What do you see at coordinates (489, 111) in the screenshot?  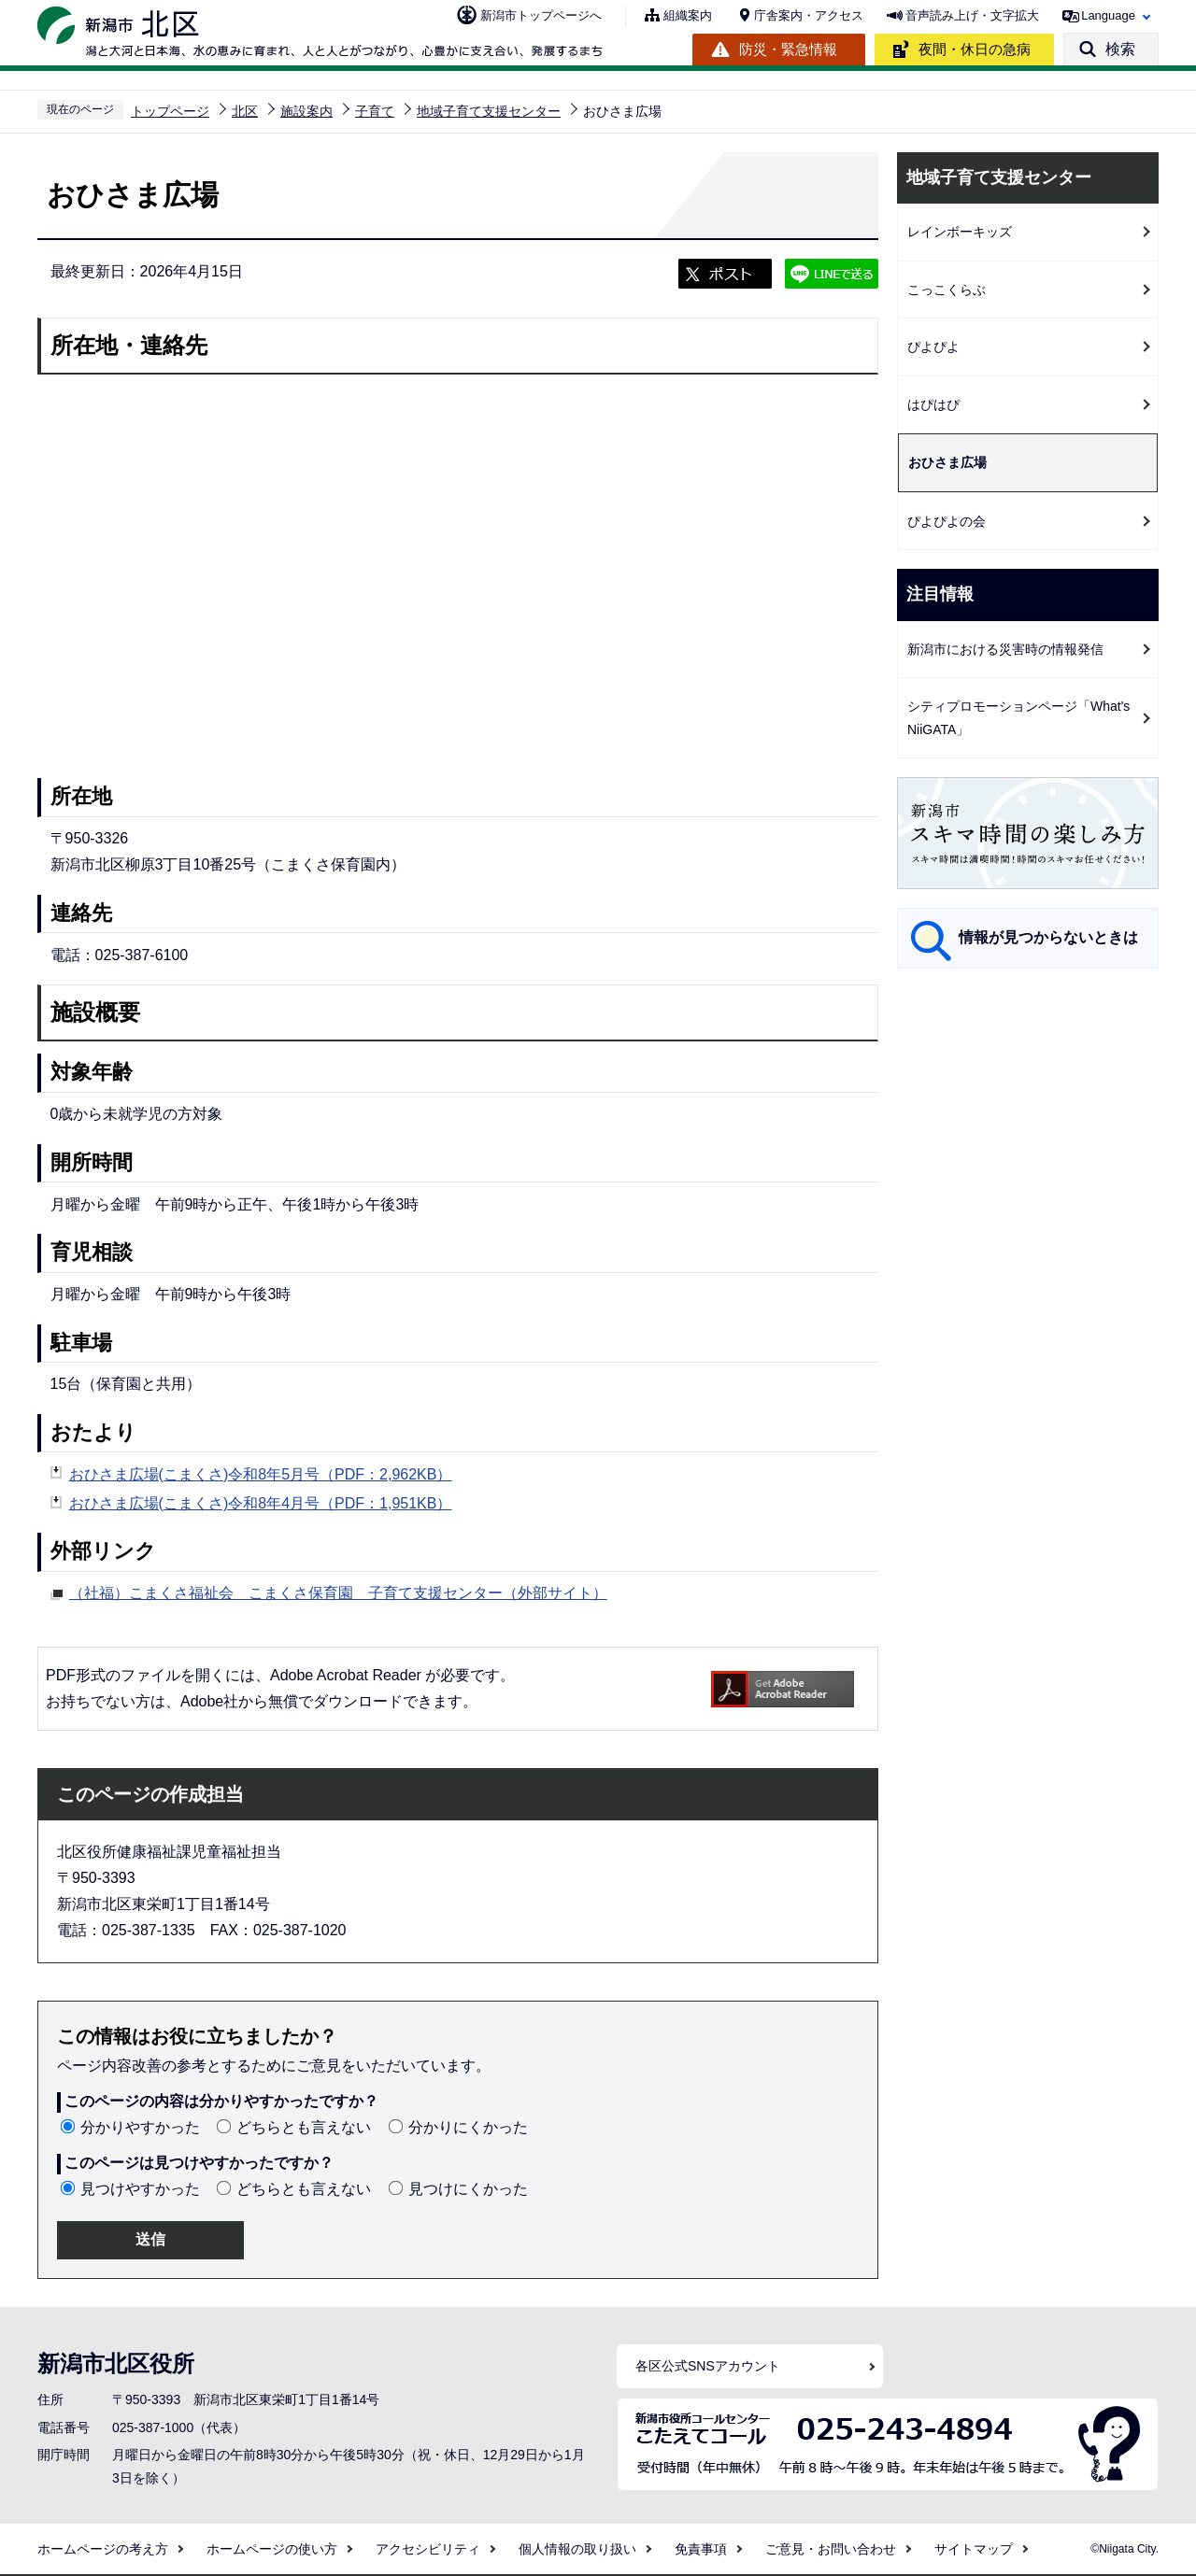 I see `地域子育て支援センター` at bounding box center [489, 111].